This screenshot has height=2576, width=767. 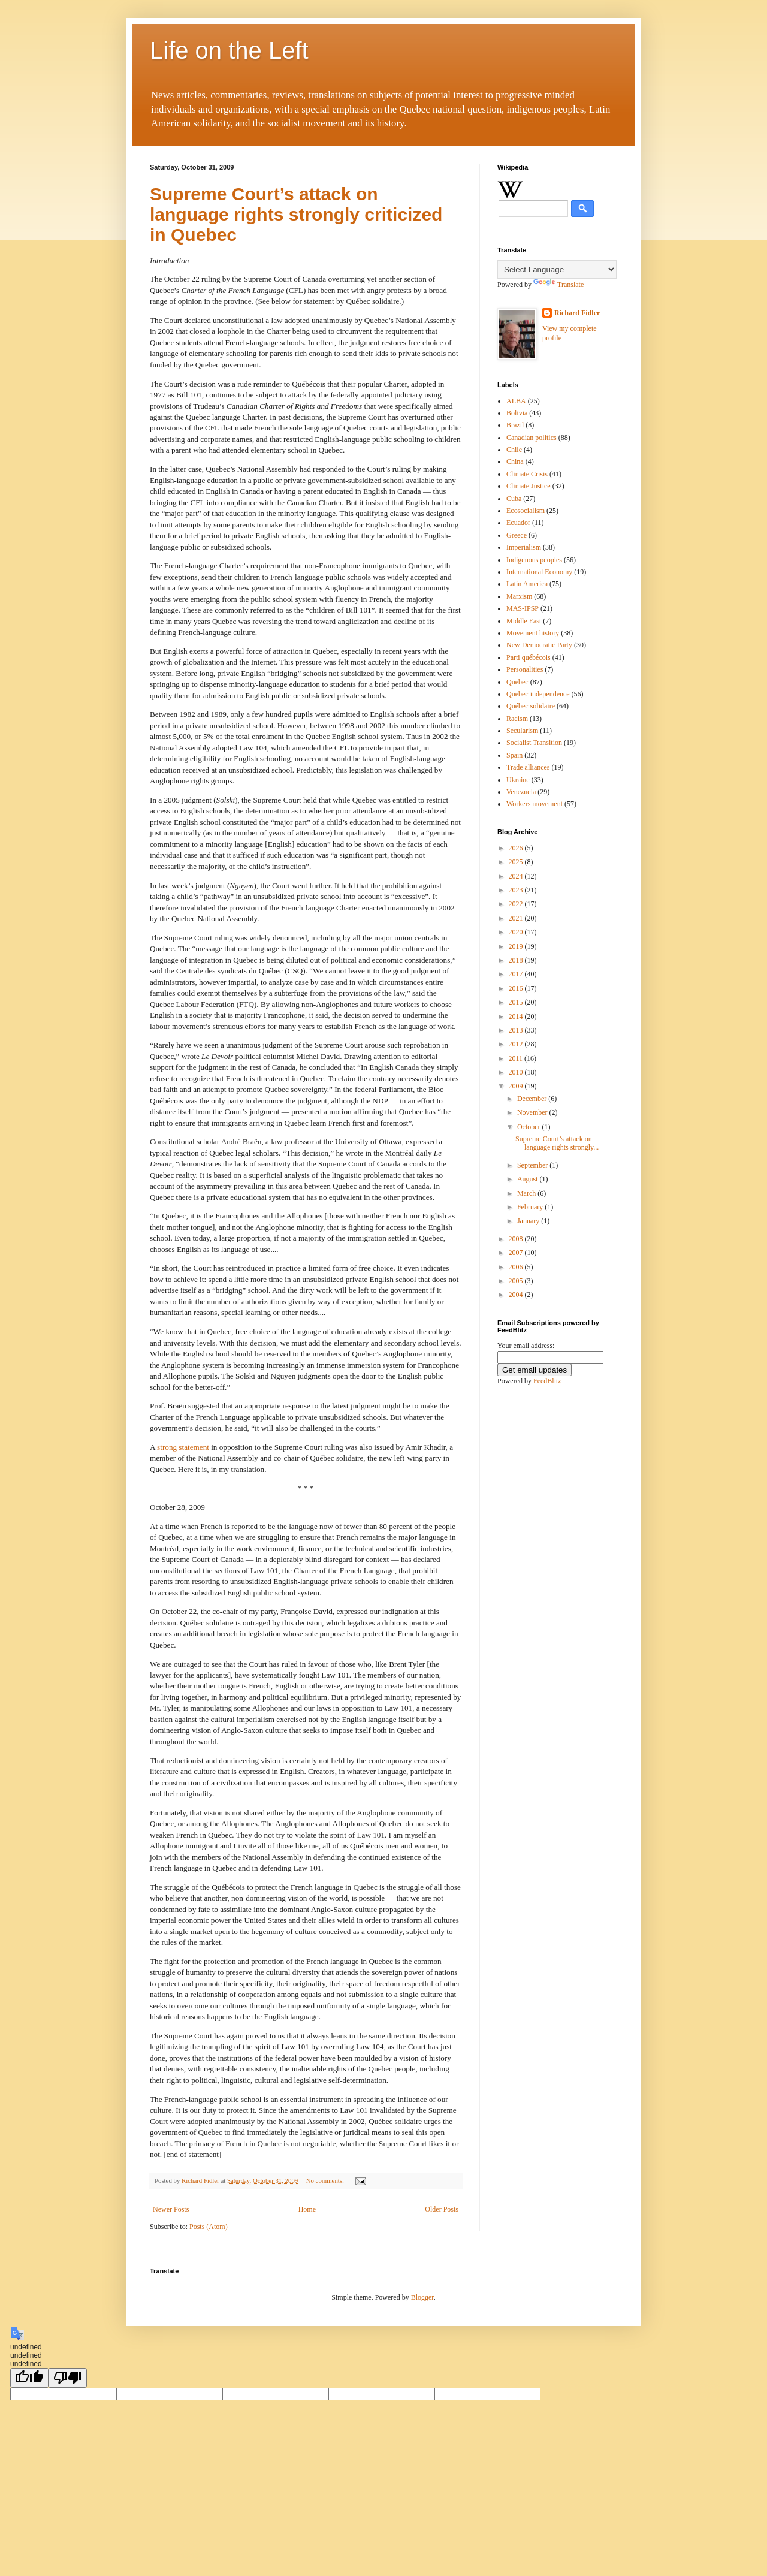 What do you see at coordinates (518, 780) in the screenshot?
I see `Ukraine` at bounding box center [518, 780].